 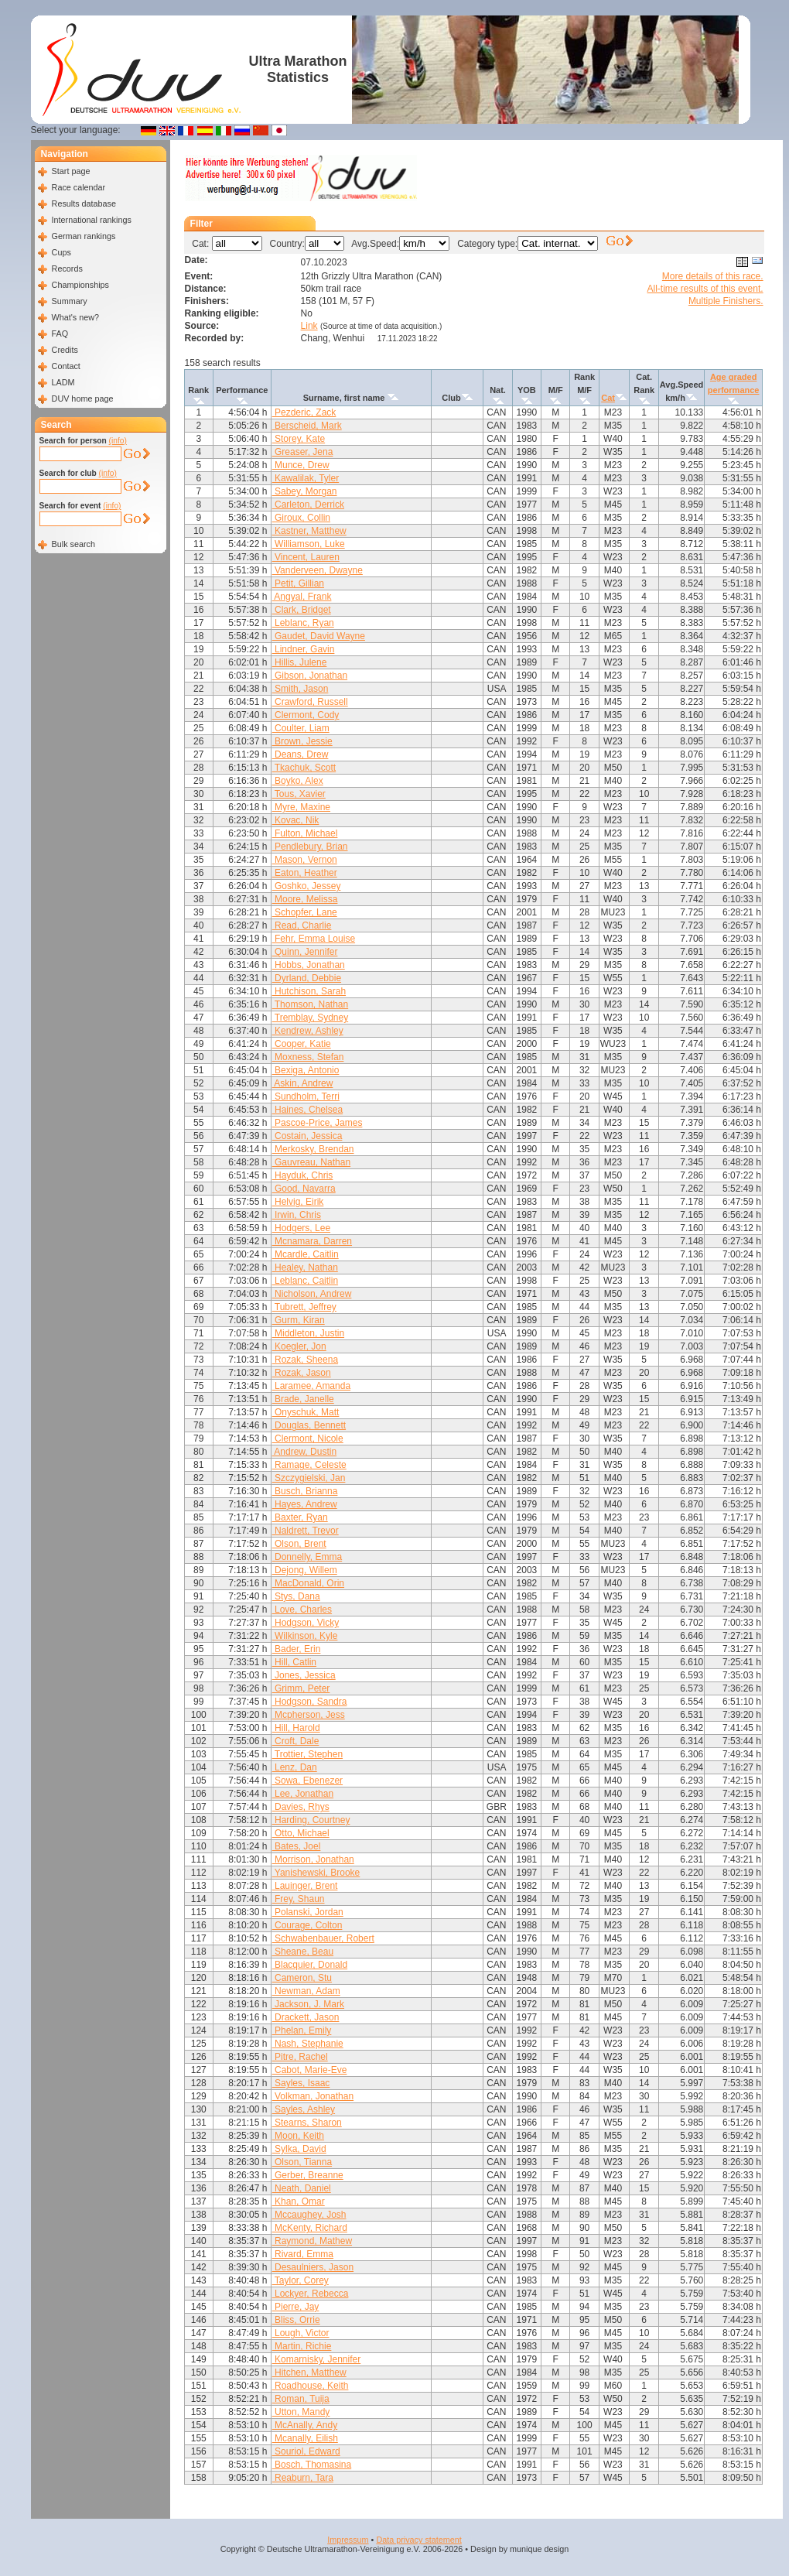 I want to click on Brown, Jessie, so click(x=302, y=741).